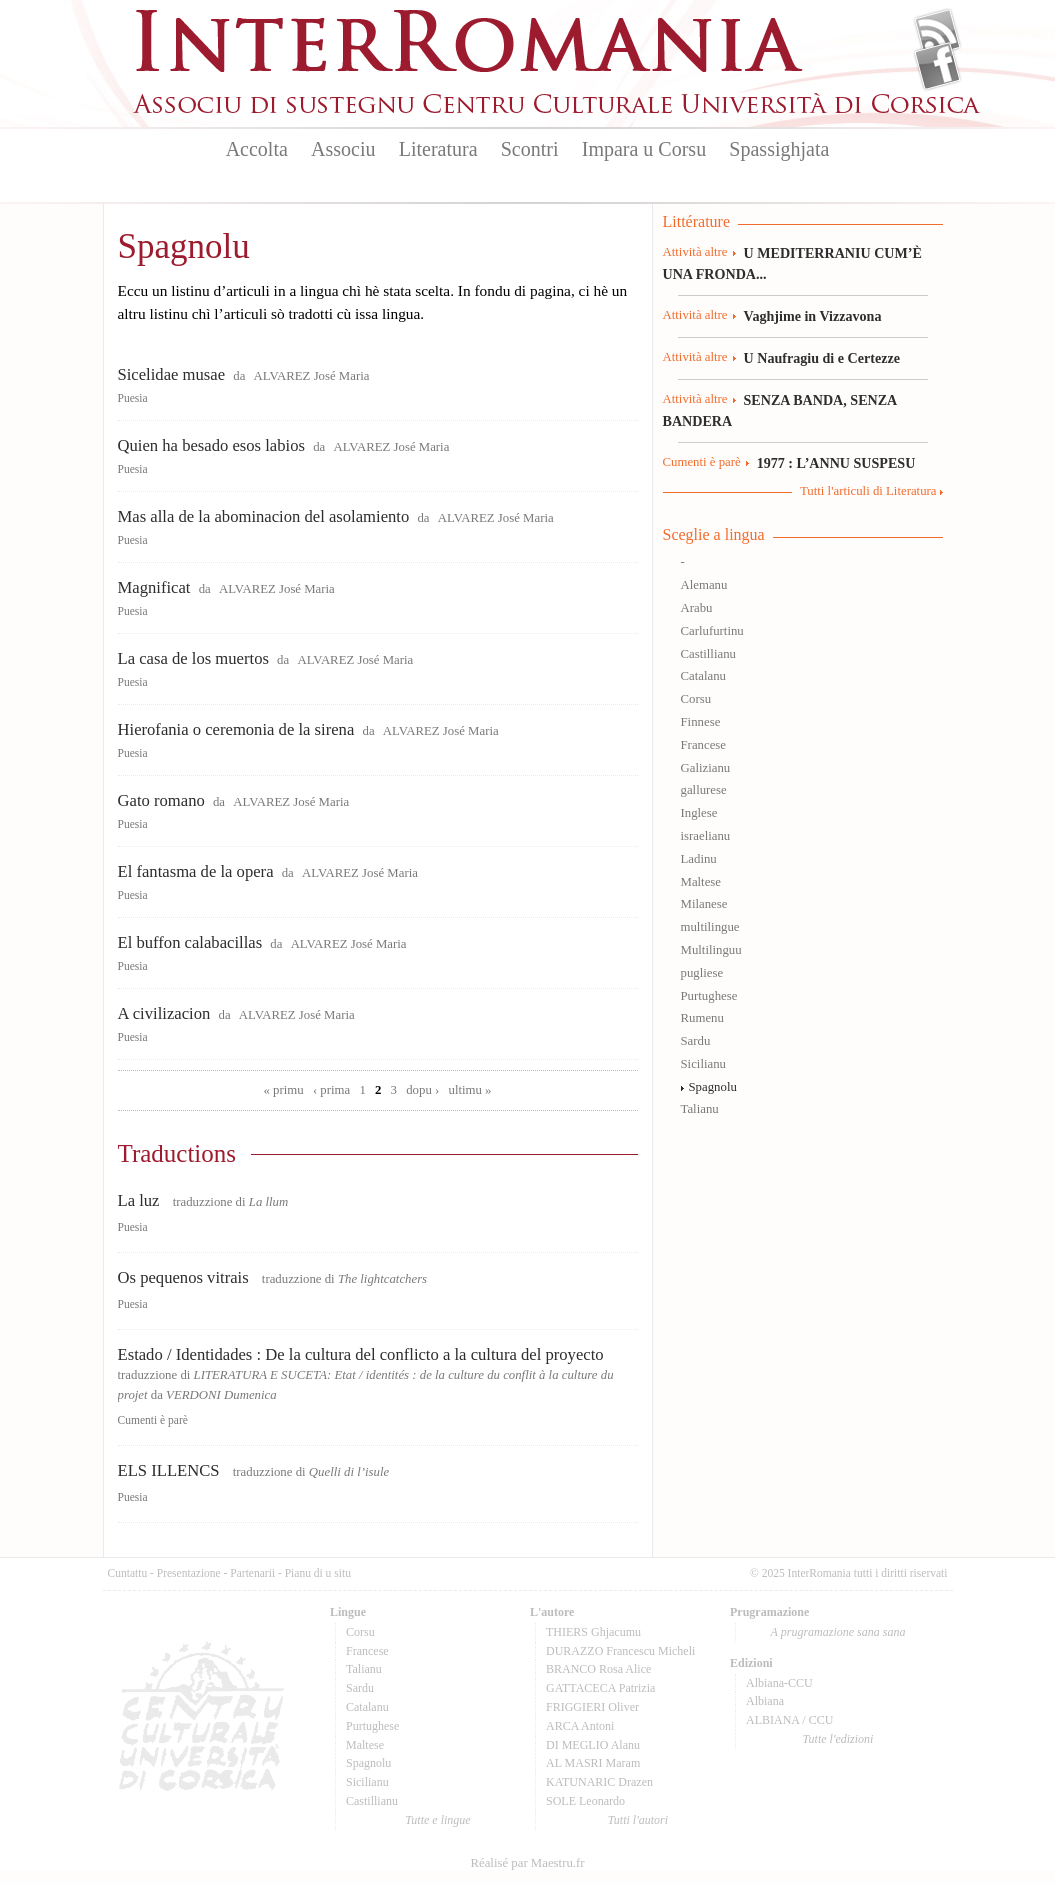 This screenshot has width=1055, height=1883. I want to click on Quien ha besado esos labios, so click(211, 445).